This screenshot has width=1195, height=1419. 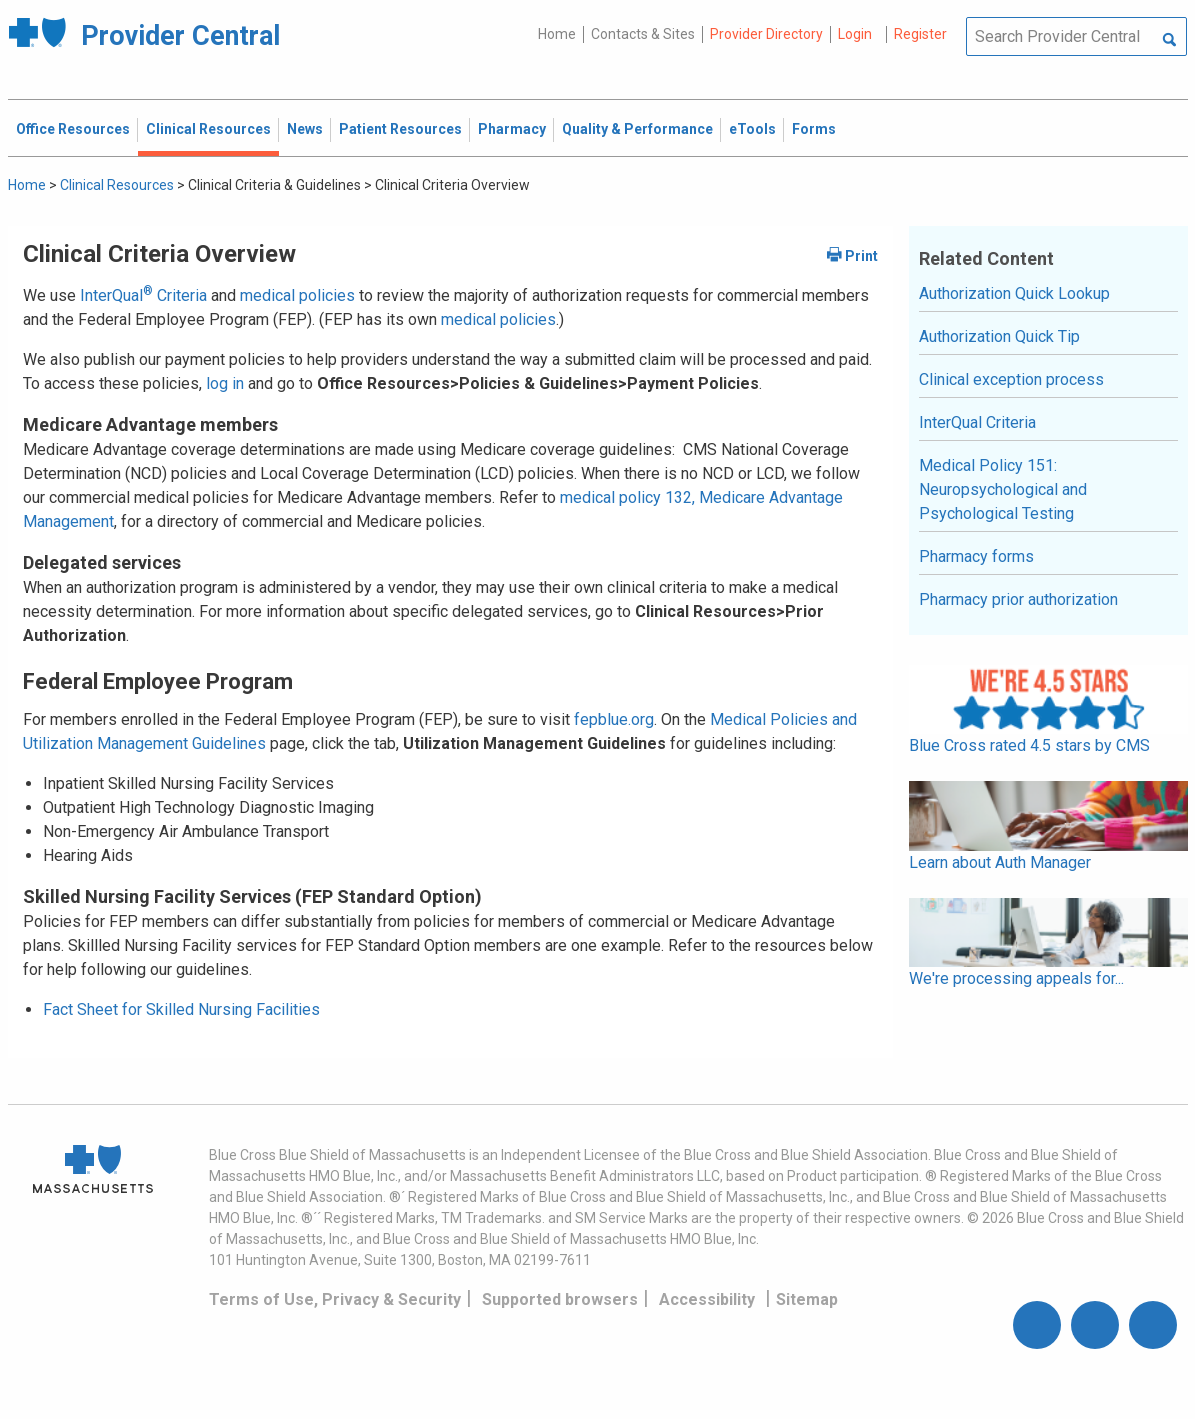 I want to click on Terms of Use, Privacy & Security, so click(x=335, y=1299).